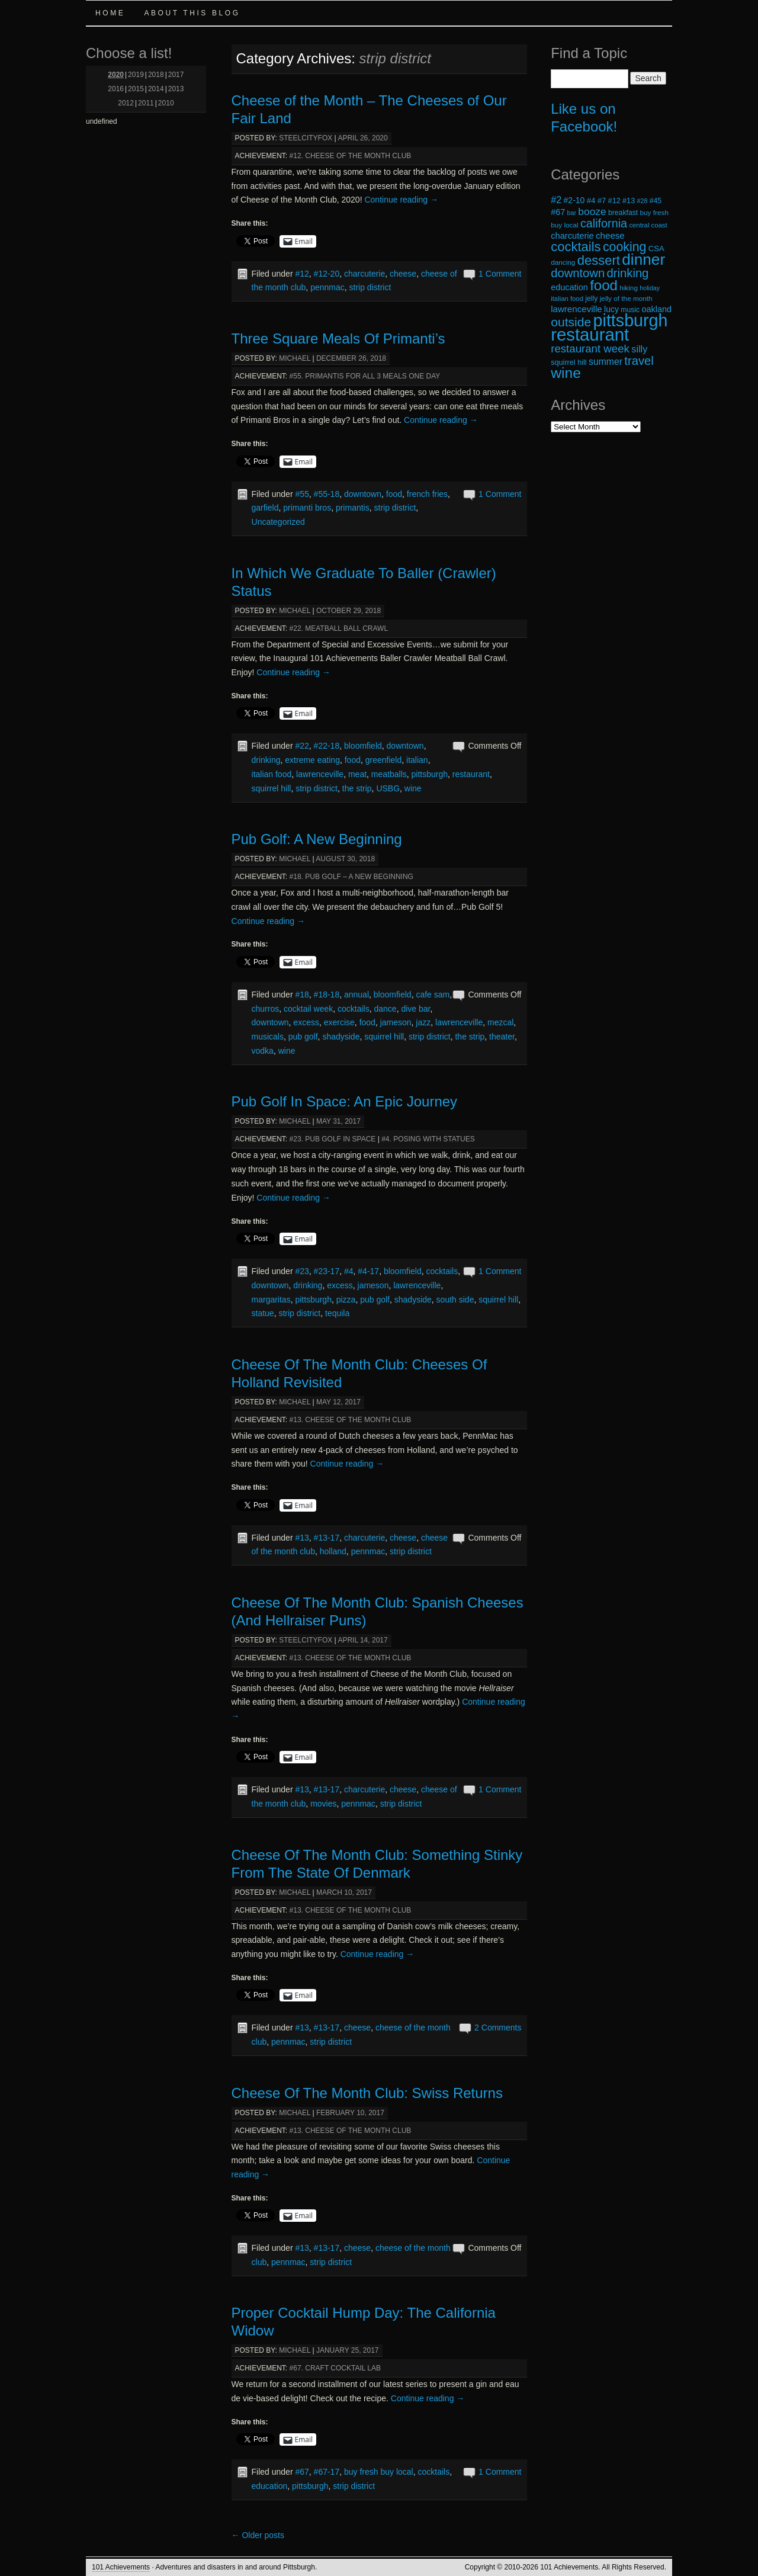 The height and width of the screenshot is (2576, 758). Describe the element at coordinates (351, 358) in the screenshot. I see `December 26, 2018` at that location.